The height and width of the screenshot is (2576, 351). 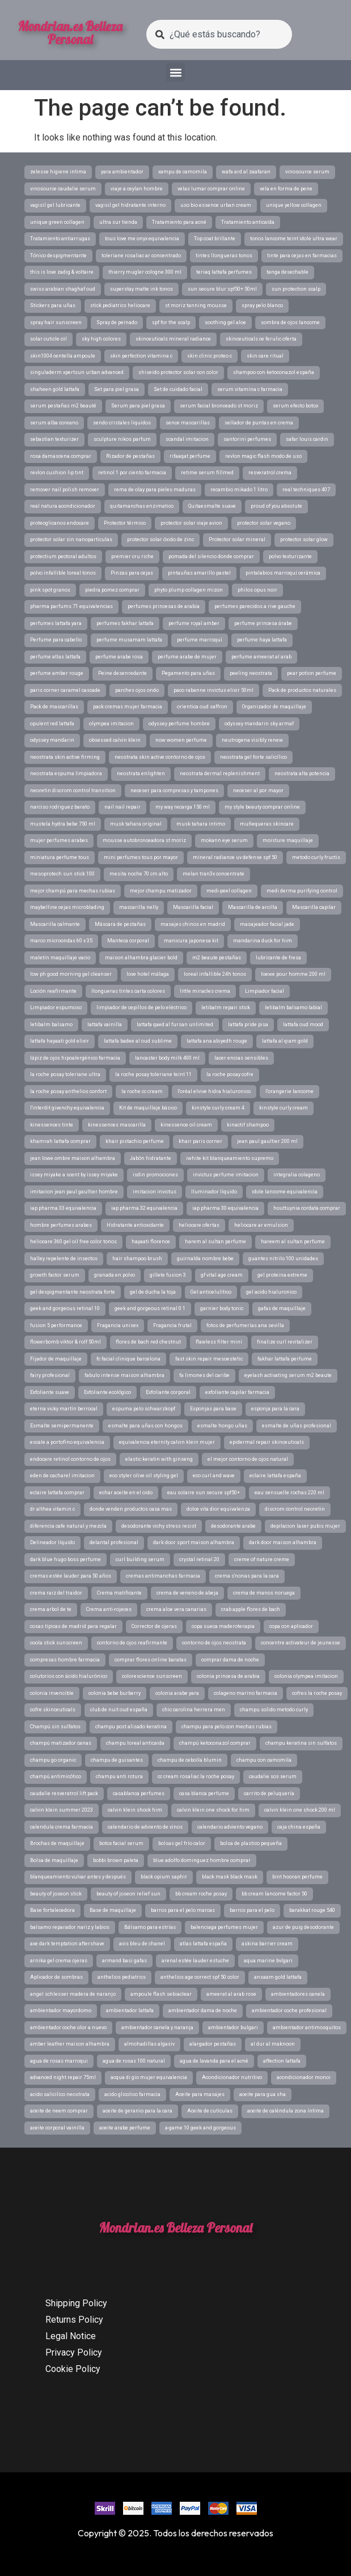 I want to click on askina barrier cream, so click(x=267, y=1943).